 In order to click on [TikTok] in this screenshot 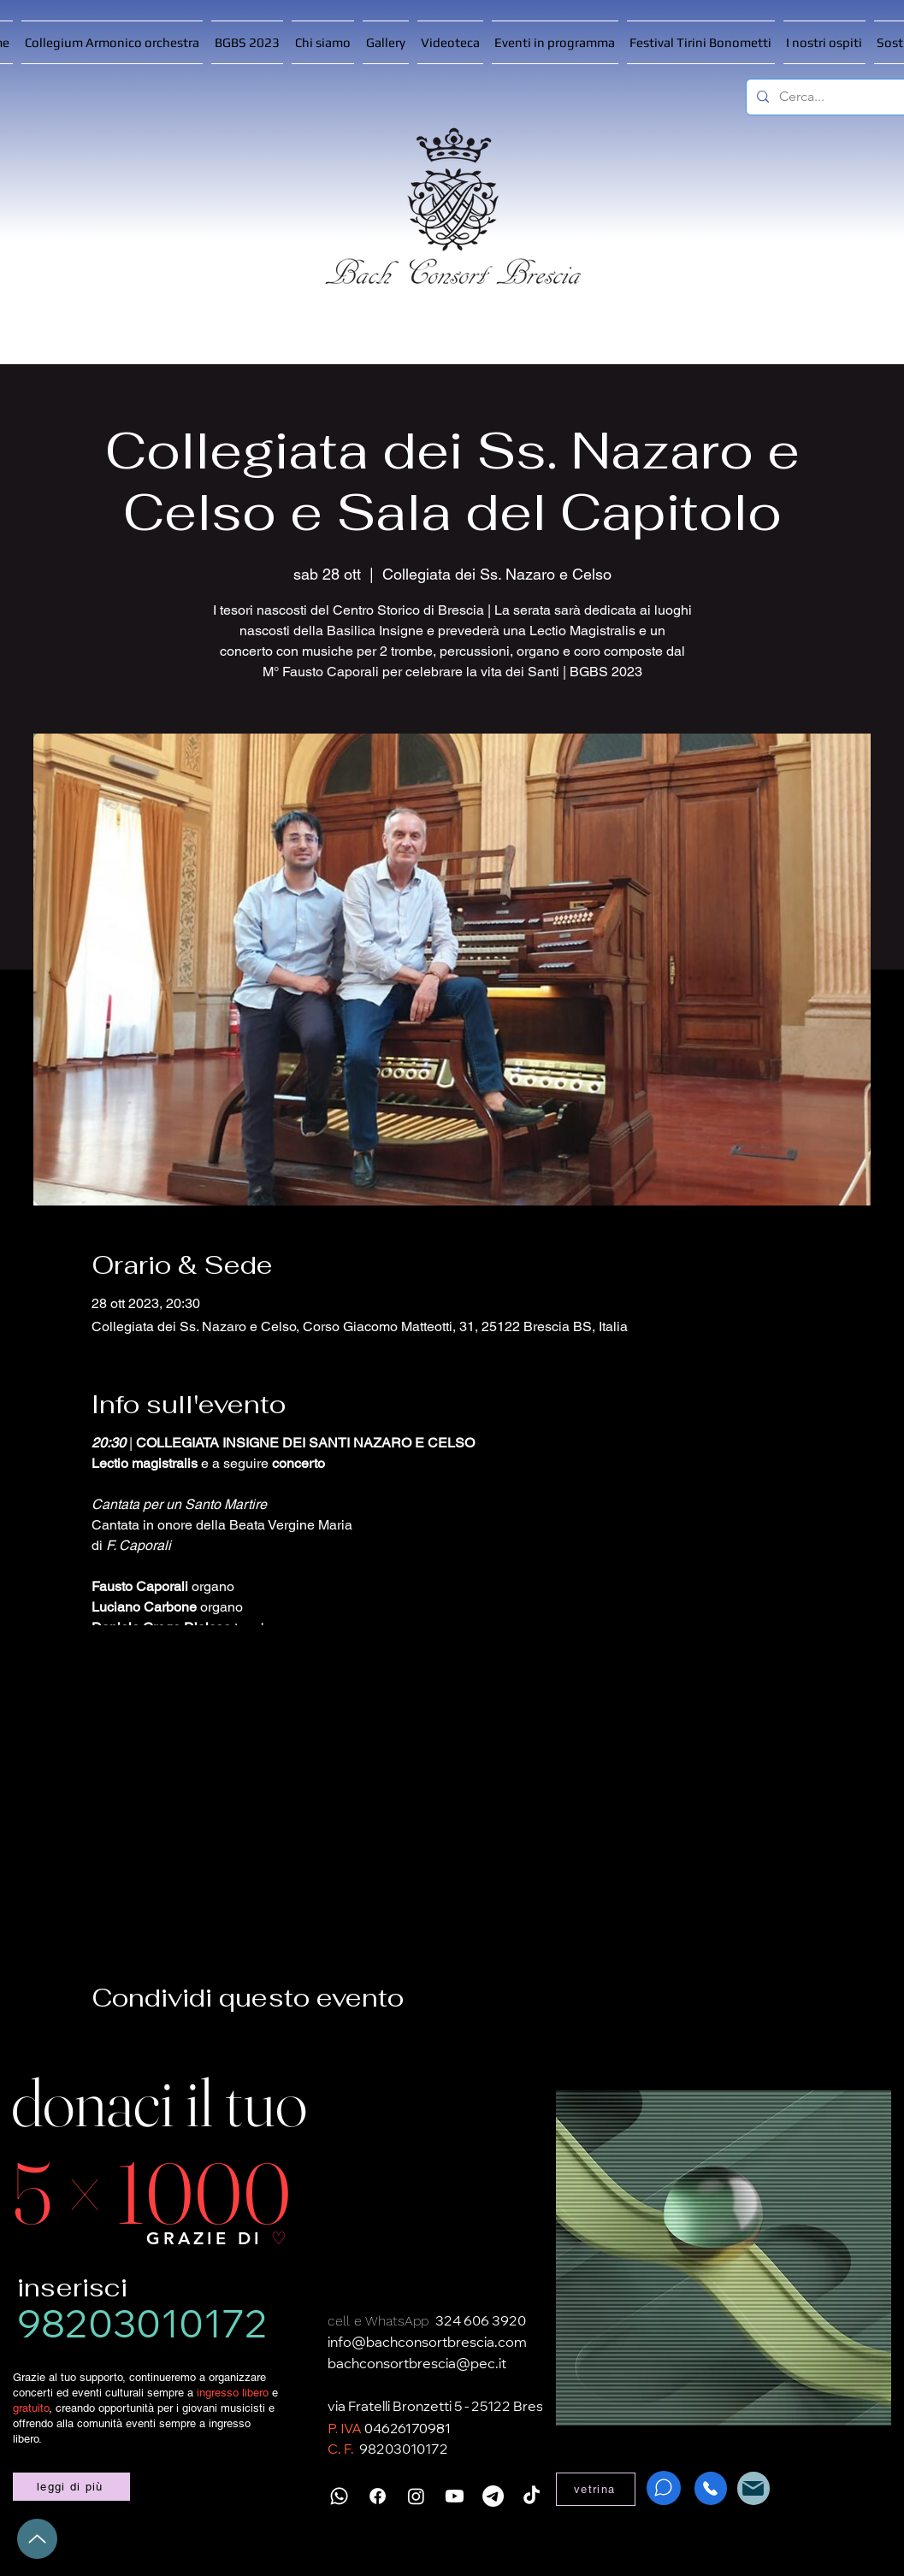, I will do `click(531, 2496)`.